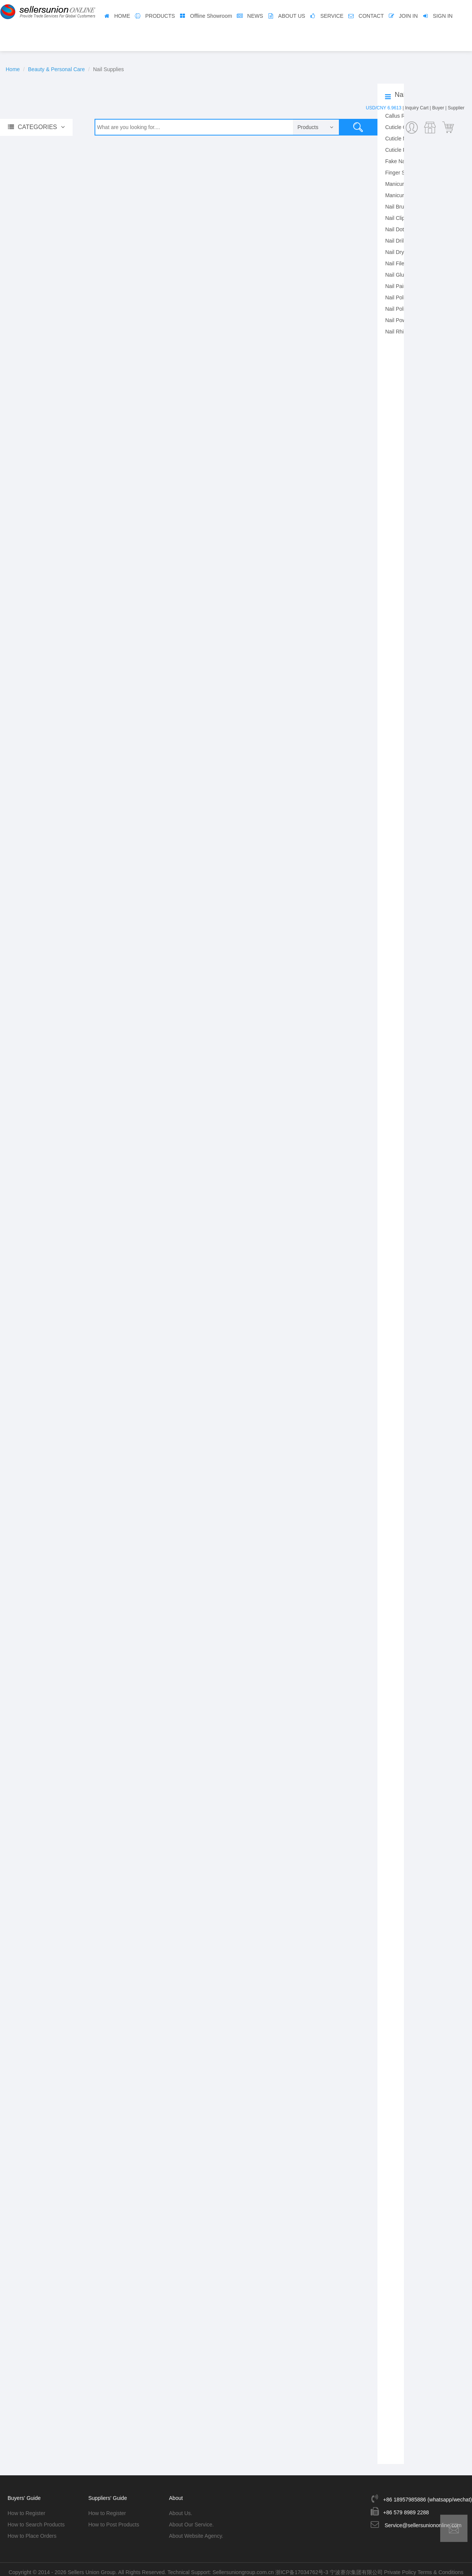 The height and width of the screenshot is (2576, 472). Describe the element at coordinates (400, 2567) in the screenshot. I see `Private Policy` at that location.